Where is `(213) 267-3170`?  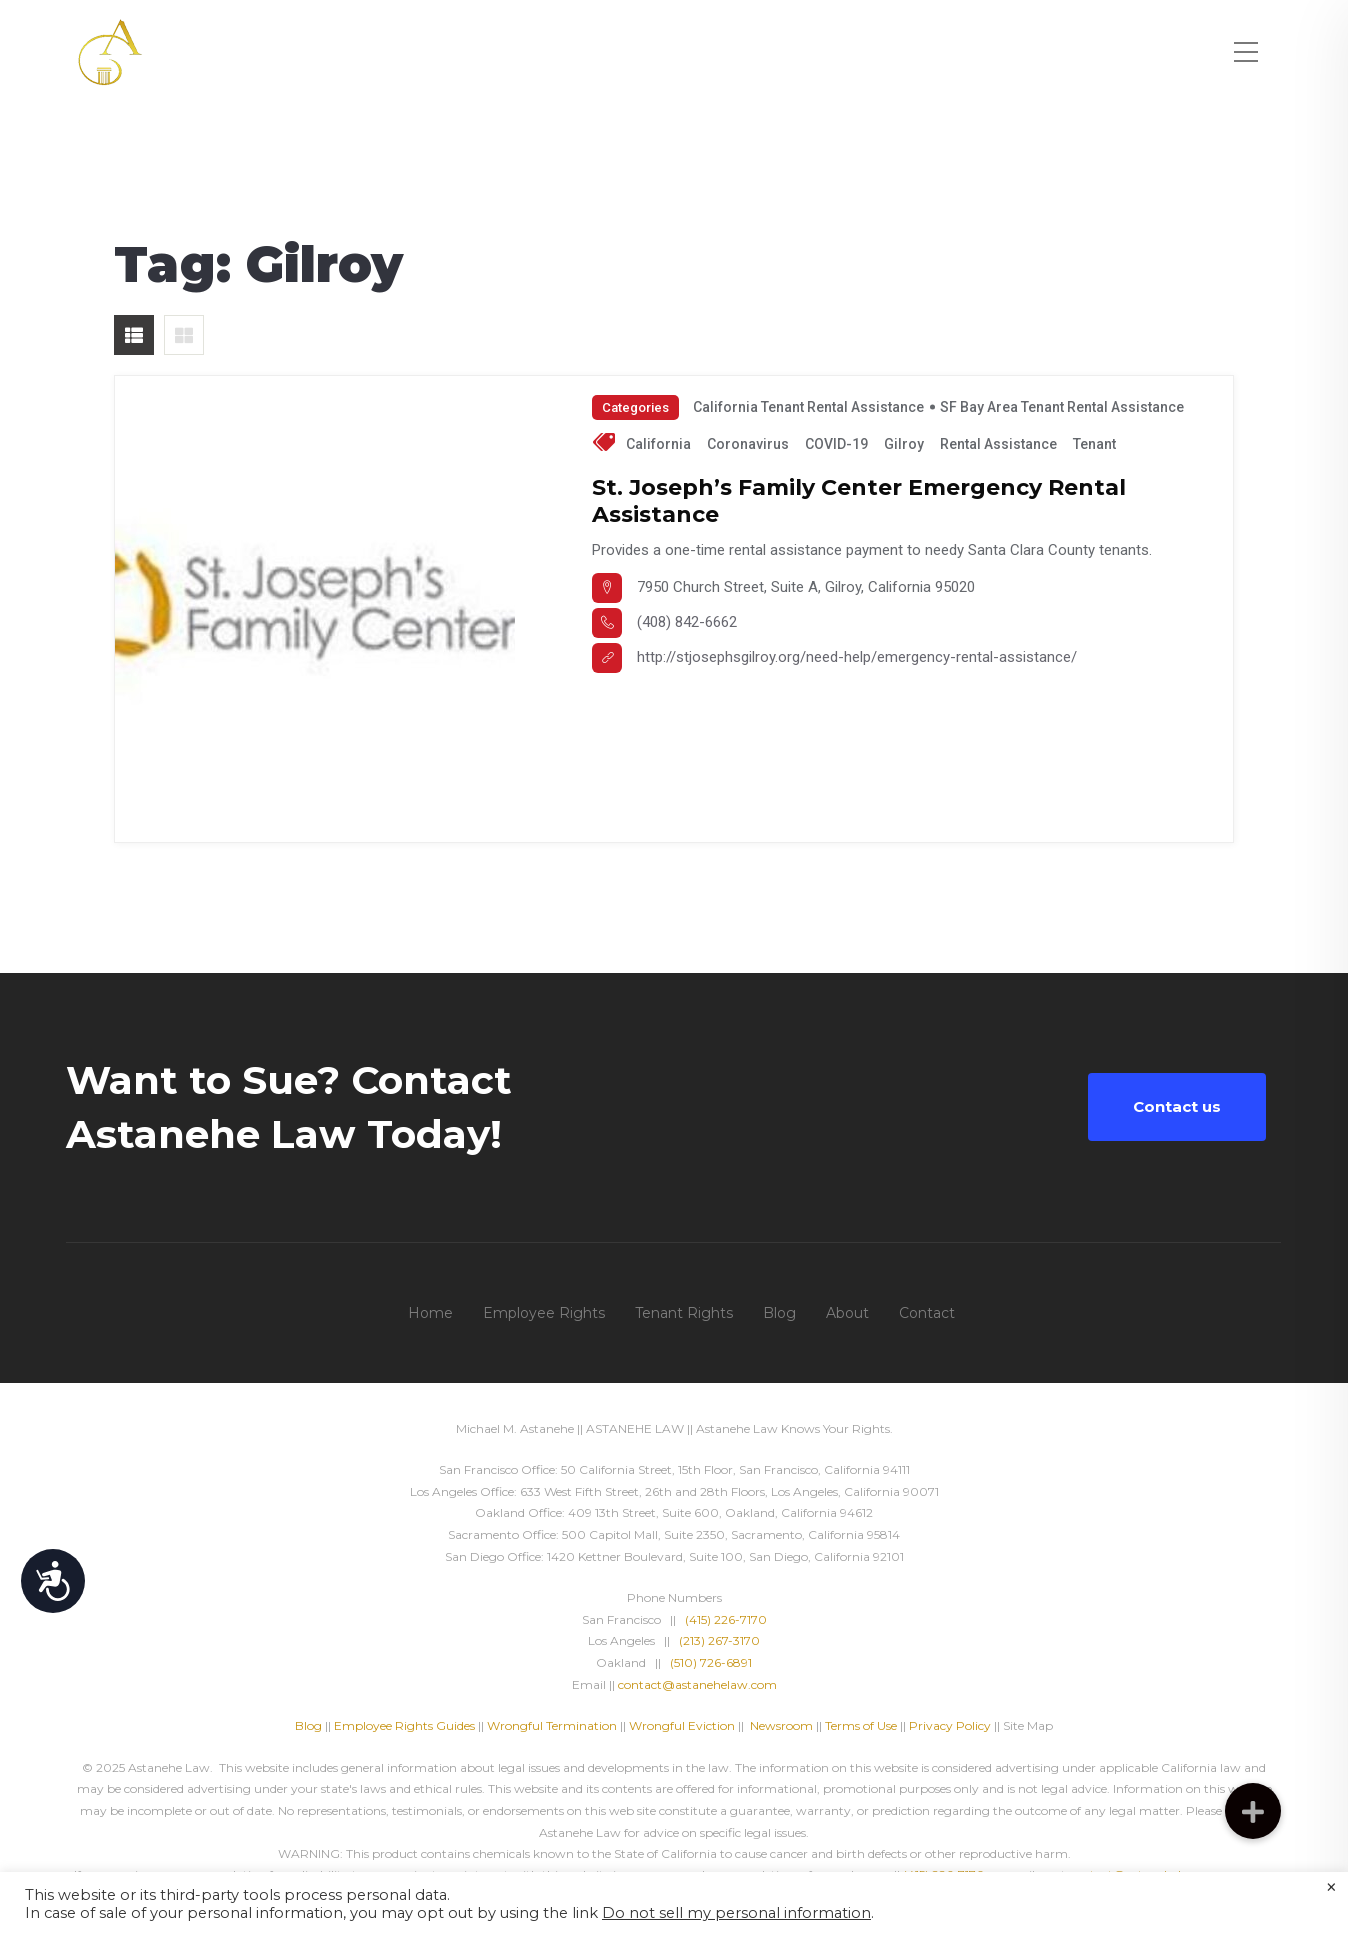
(213) 267-3170 is located at coordinates (719, 1640).